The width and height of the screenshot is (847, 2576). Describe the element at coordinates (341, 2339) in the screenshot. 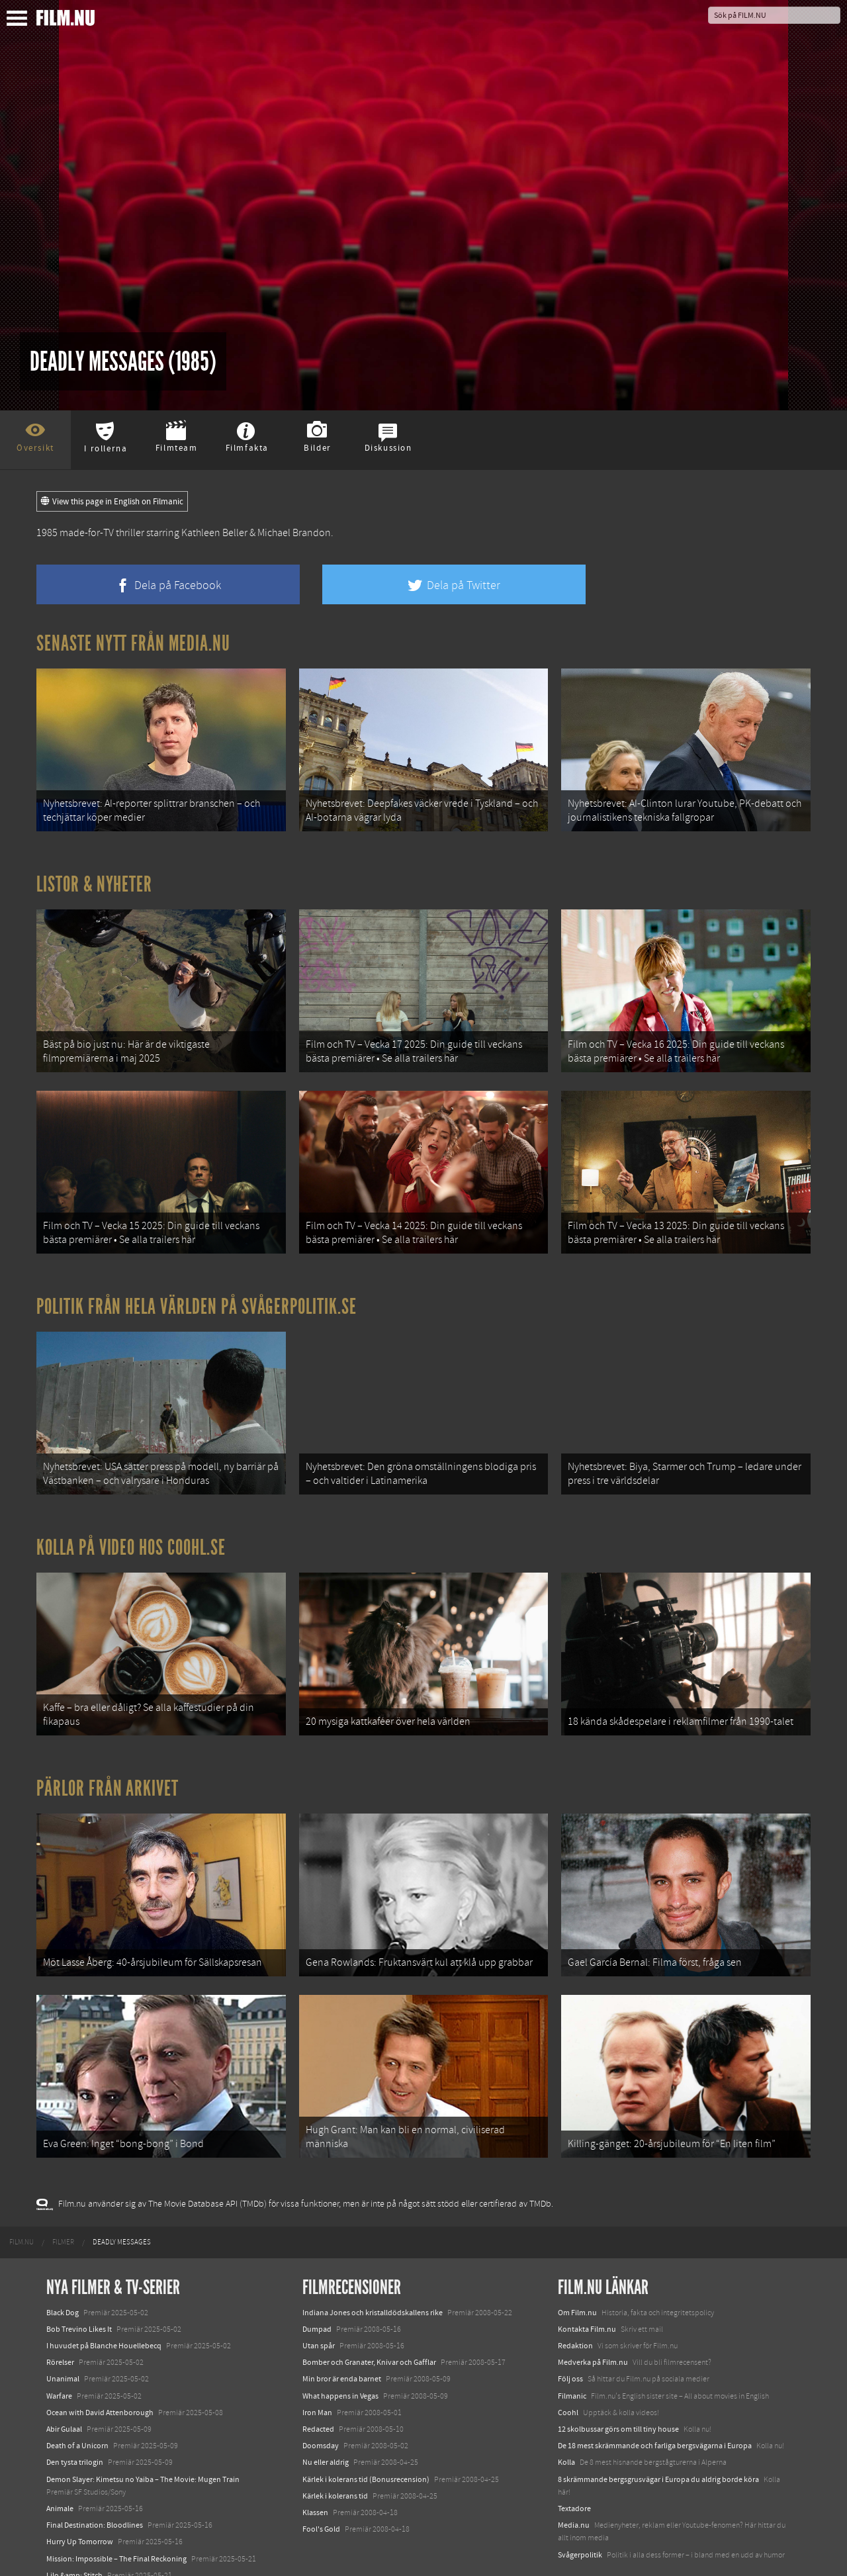

I see `Min bror är enda barnet` at that location.